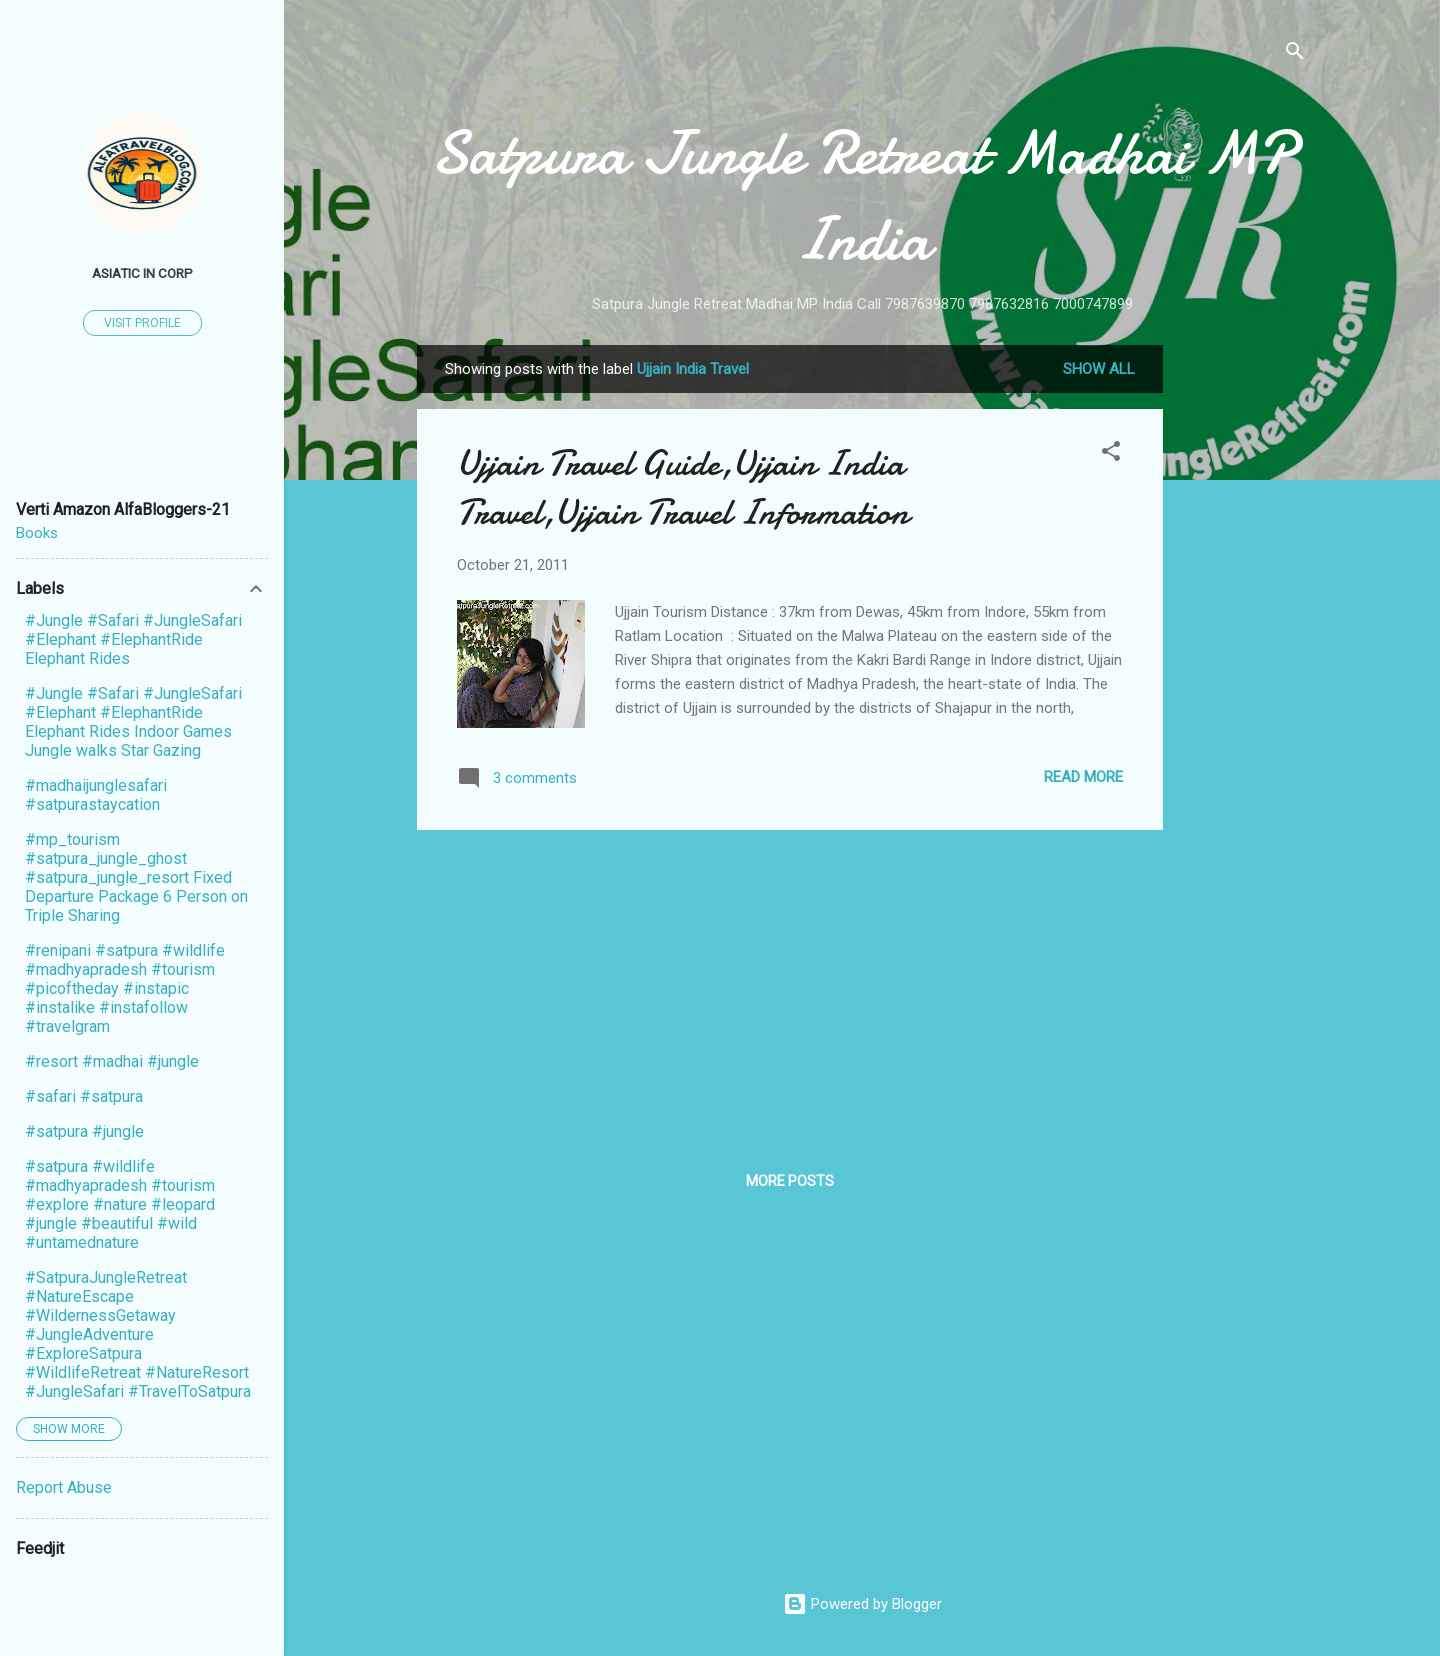 The height and width of the screenshot is (1656, 1440). Describe the element at coordinates (120, 1204) in the screenshot. I see `#satpura #wildlife #madhyapradesh #tourism #explore #nature #leopard #jungle #beautiful #wild #untamednature` at that location.